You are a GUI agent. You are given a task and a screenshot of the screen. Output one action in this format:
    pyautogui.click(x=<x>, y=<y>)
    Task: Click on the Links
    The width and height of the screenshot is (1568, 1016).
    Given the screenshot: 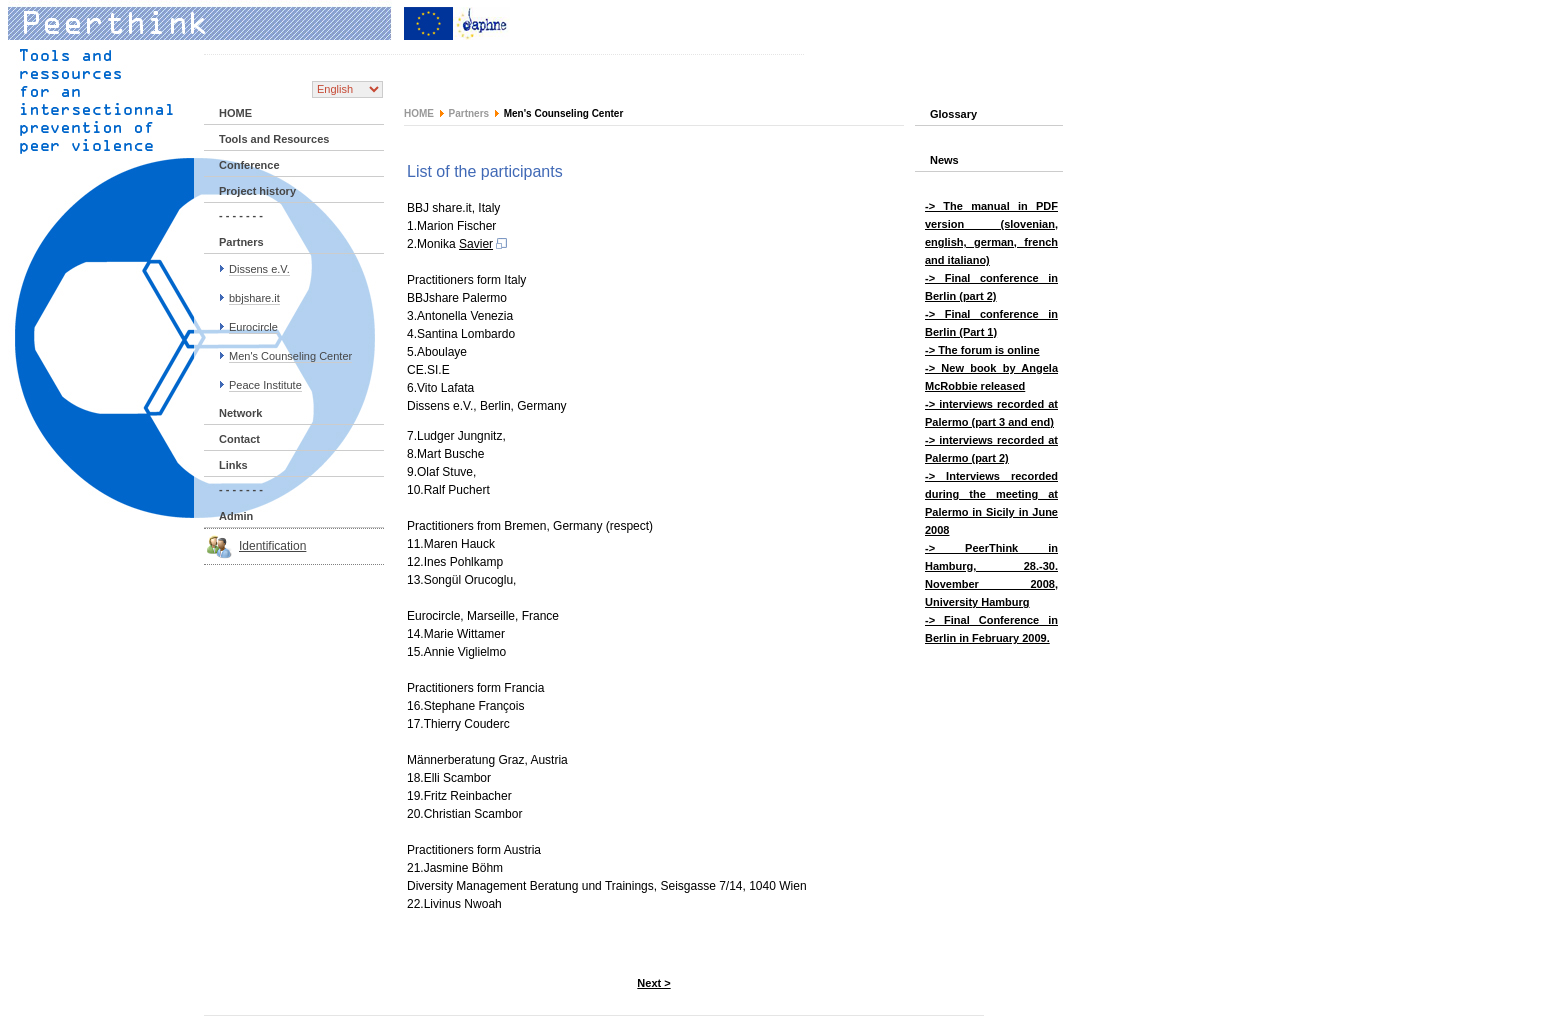 What is the action you would take?
    pyautogui.click(x=233, y=465)
    